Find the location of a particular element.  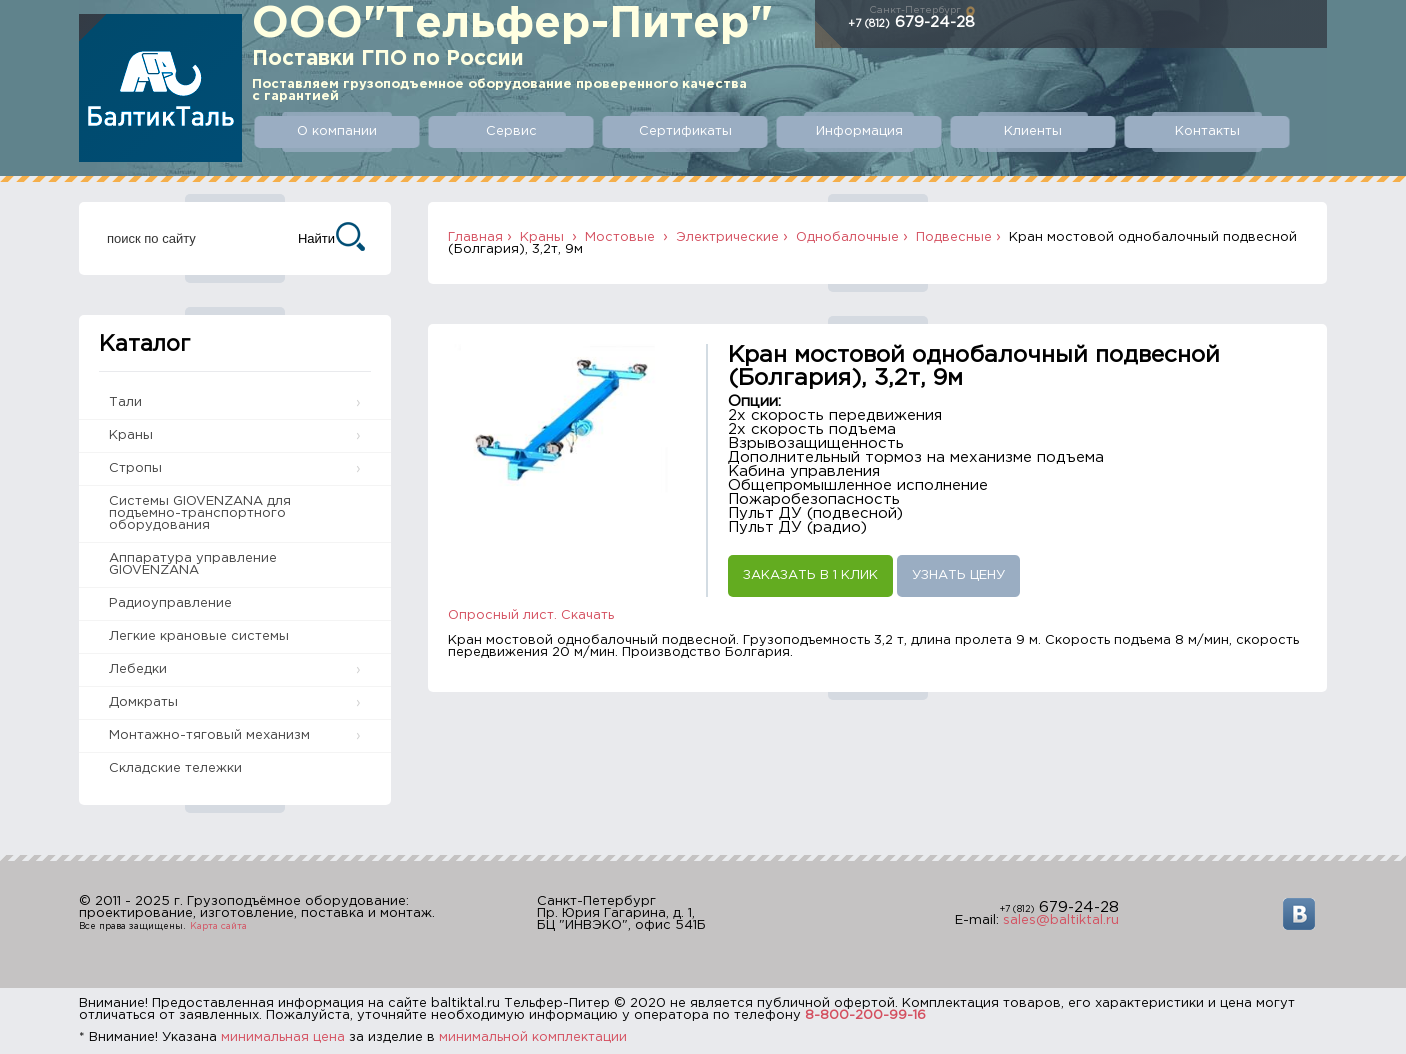

8-800-200-99-16 is located at coordinates (865, 1015).